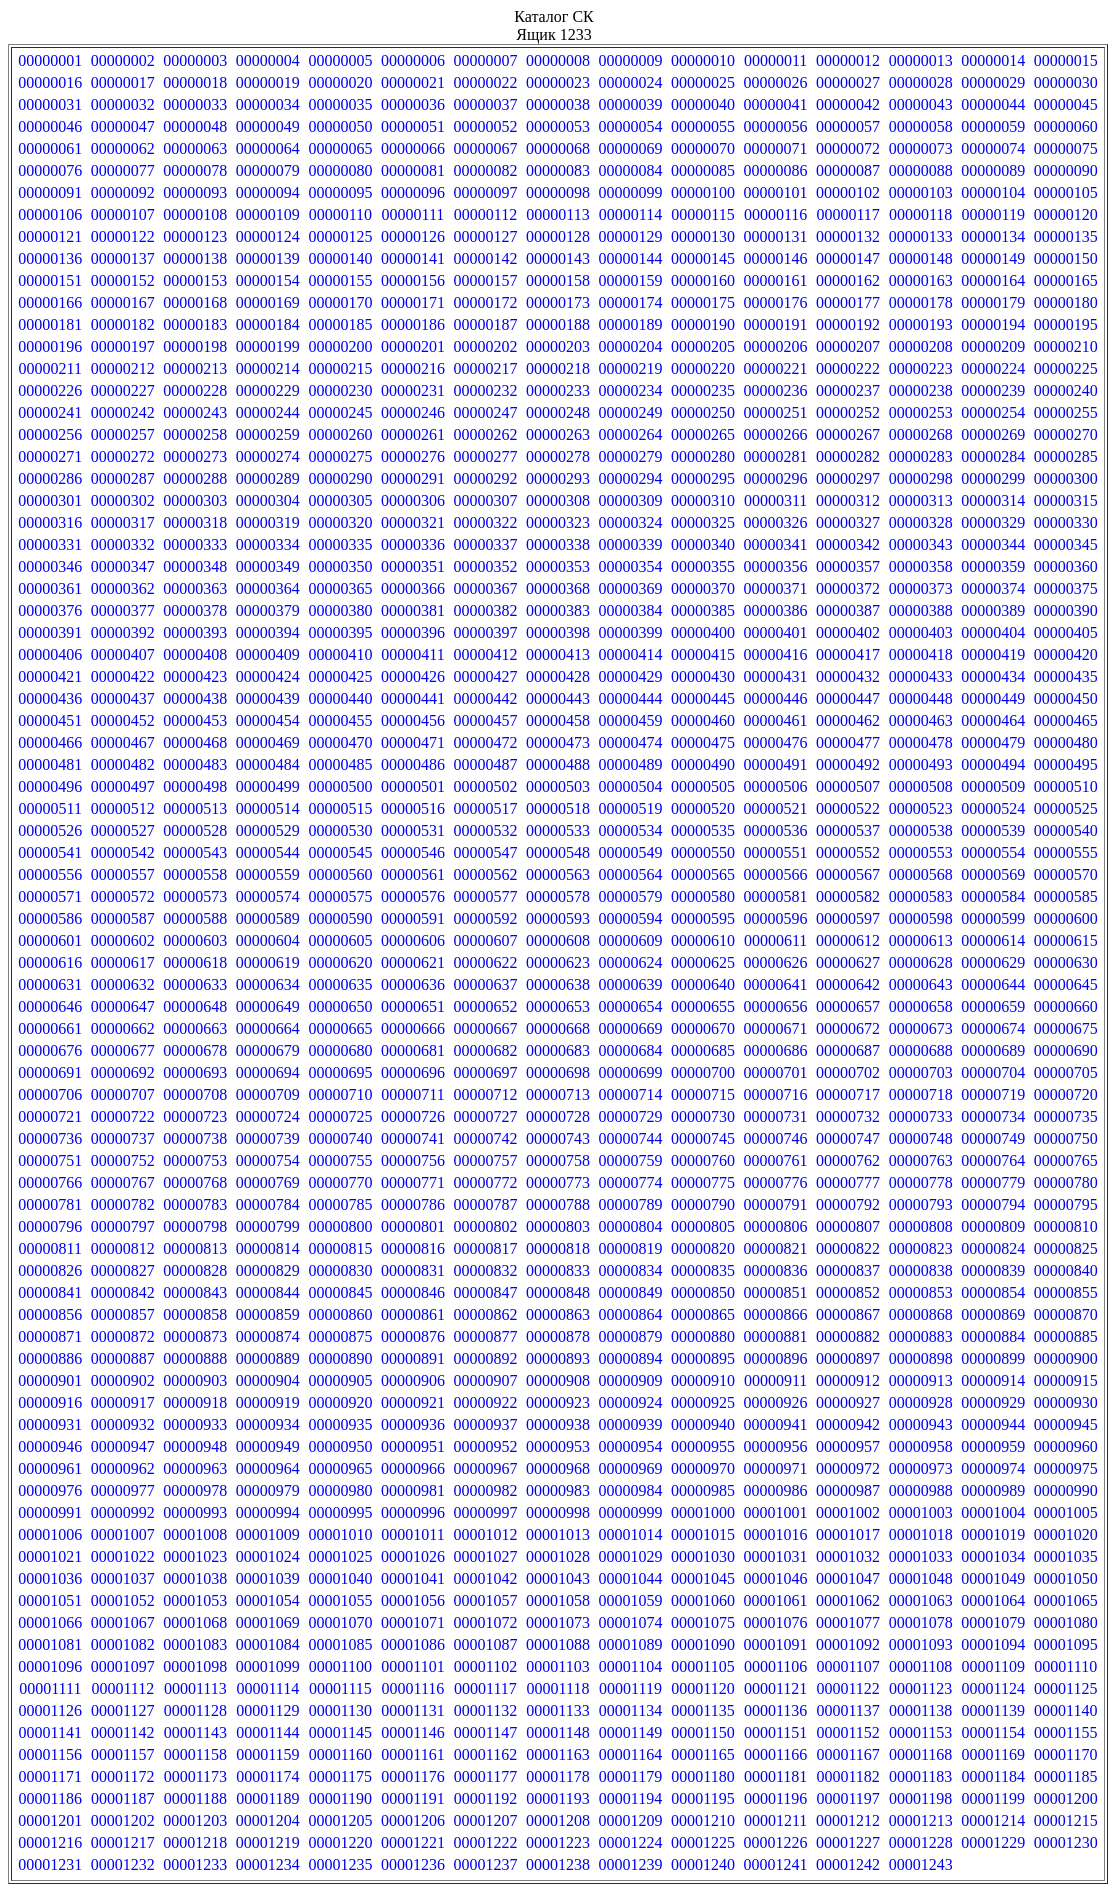 The image size is (1108, 1892). I want to click on 00000879, so click(631, 1336).